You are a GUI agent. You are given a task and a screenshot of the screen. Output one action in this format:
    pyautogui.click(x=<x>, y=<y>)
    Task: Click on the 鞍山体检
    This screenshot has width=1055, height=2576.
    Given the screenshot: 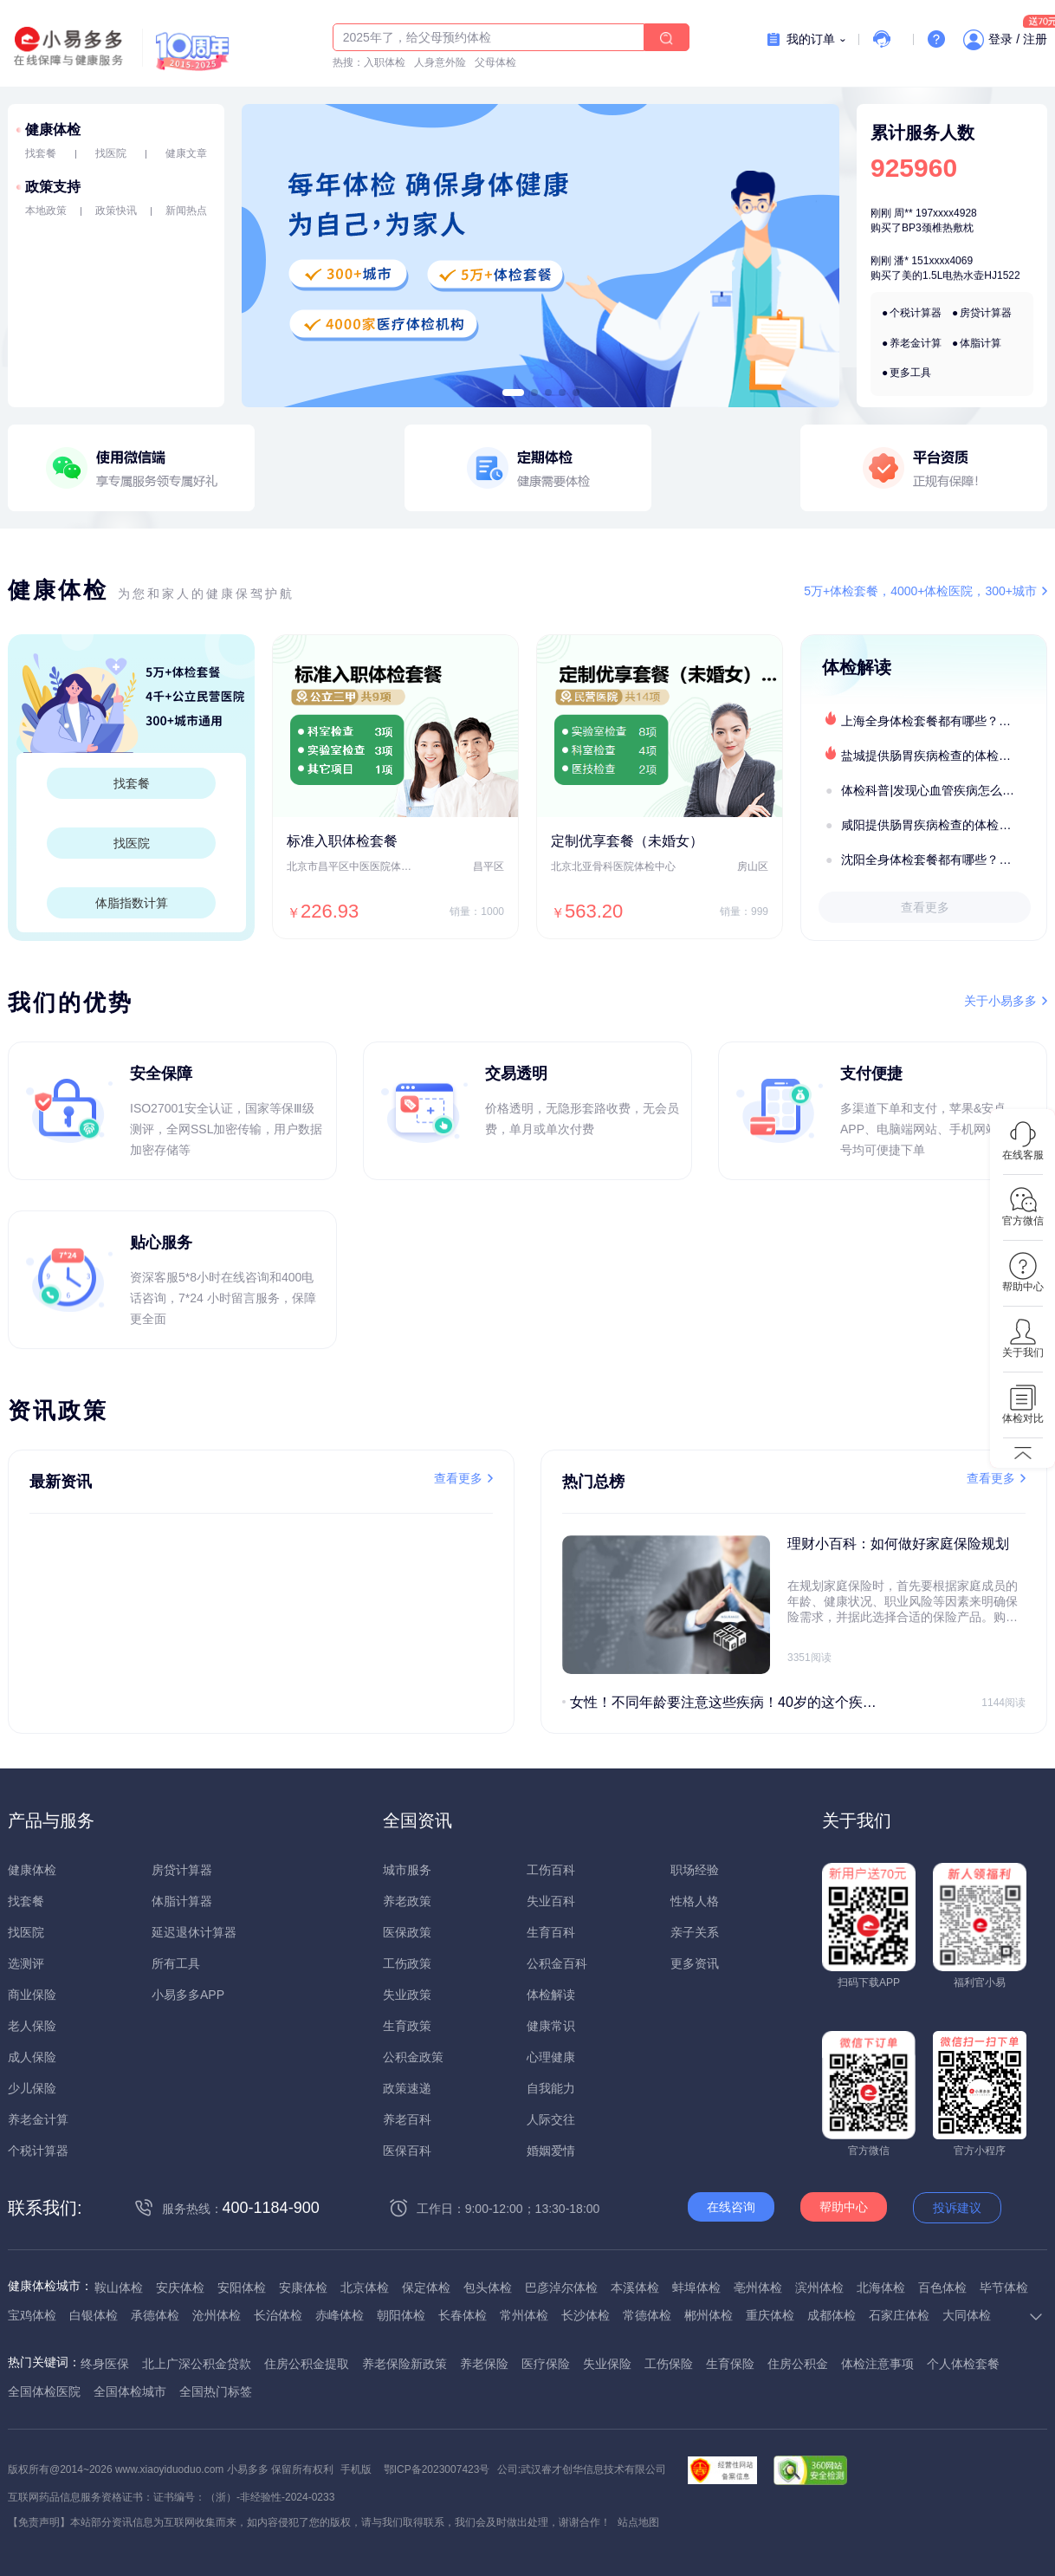 What is the action you would take?
    pyautogui.click(x=118, y=2287)
    